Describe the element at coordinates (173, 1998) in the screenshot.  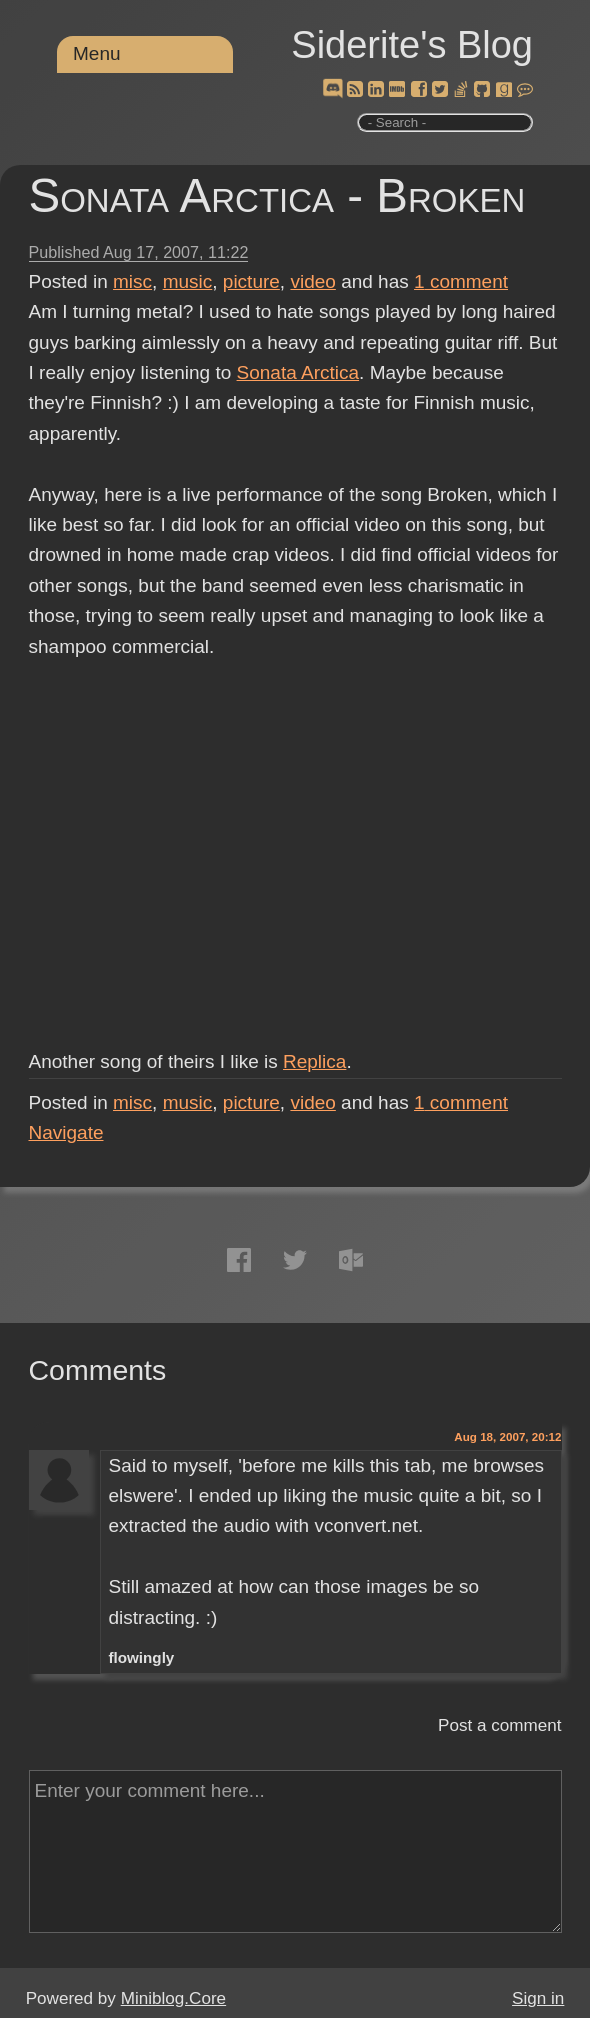
I see `Miniblog.Core` at that location.